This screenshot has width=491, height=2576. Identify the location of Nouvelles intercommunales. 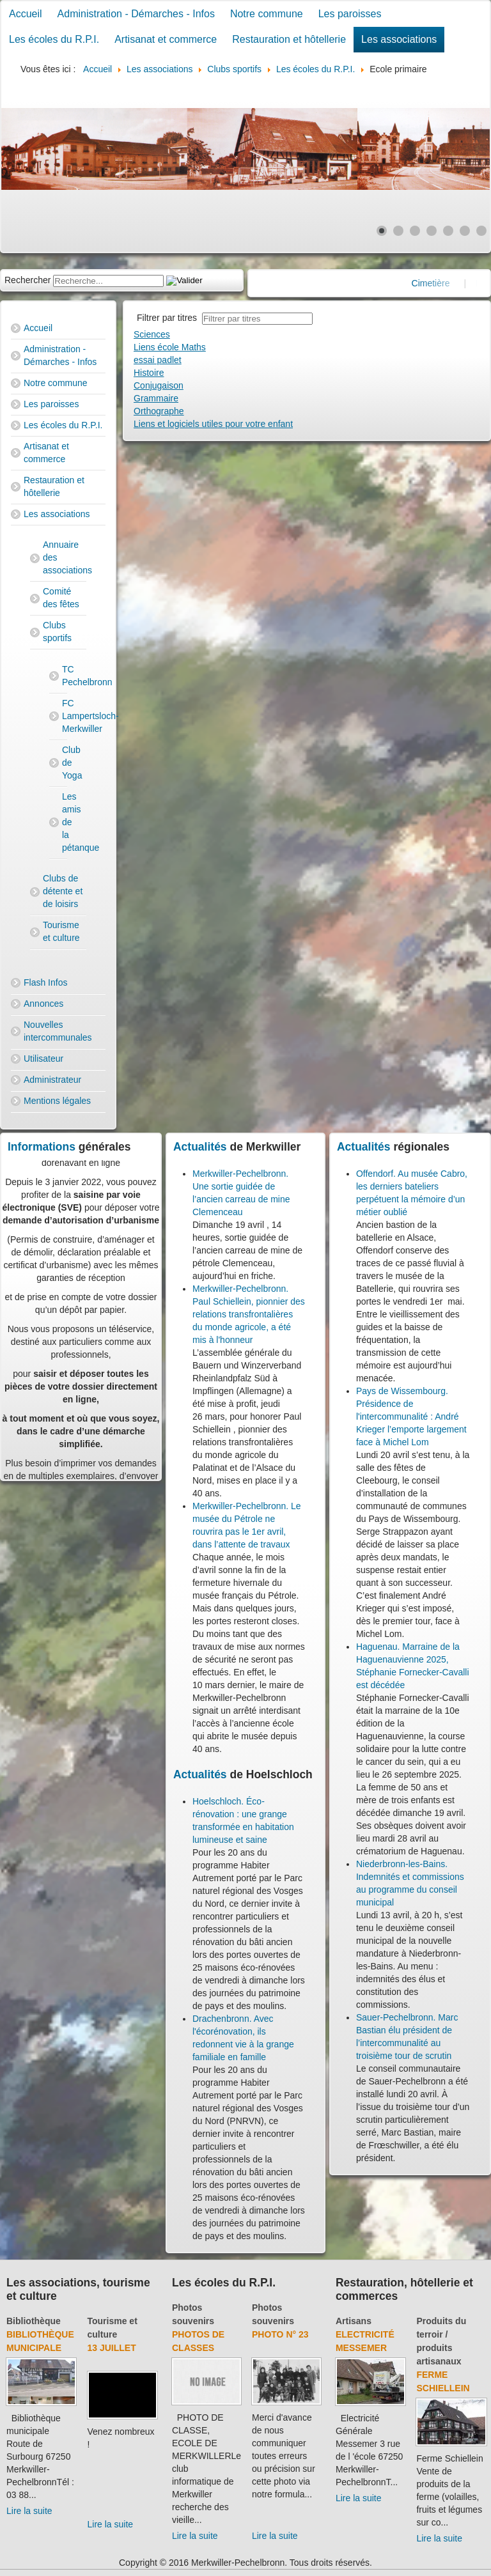
(58, 1031).